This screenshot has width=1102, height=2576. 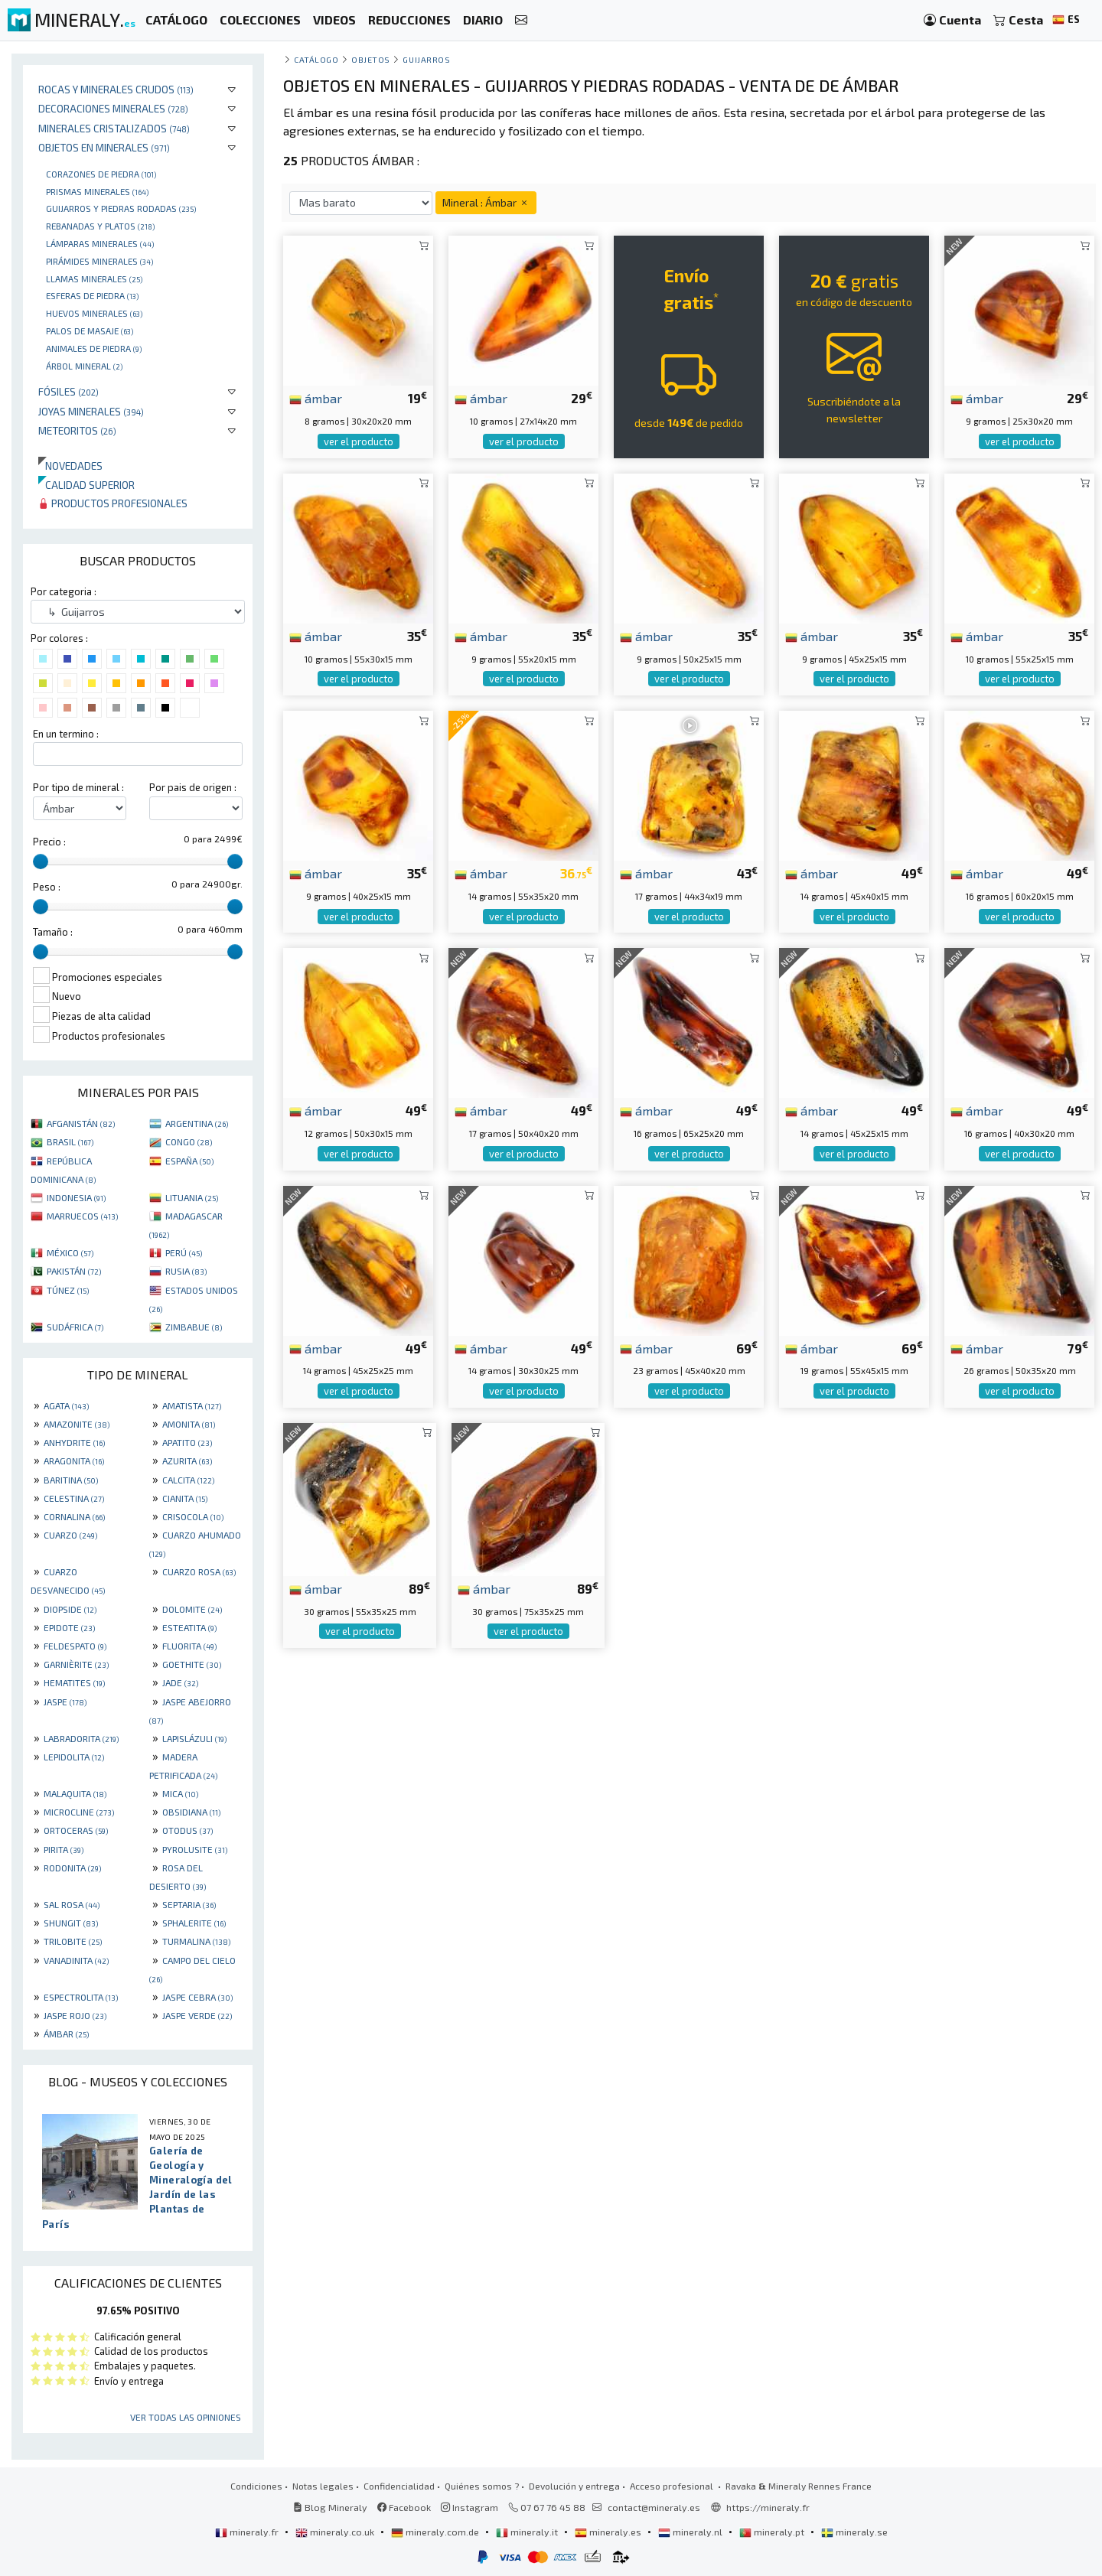 I want to click on mineraly.com.de, so click(x=436, y=2531).